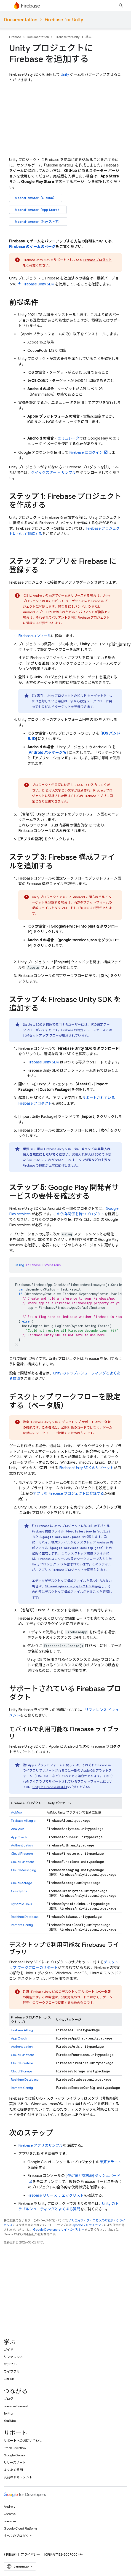  I want to click on Chrome, so click(10, 2514).